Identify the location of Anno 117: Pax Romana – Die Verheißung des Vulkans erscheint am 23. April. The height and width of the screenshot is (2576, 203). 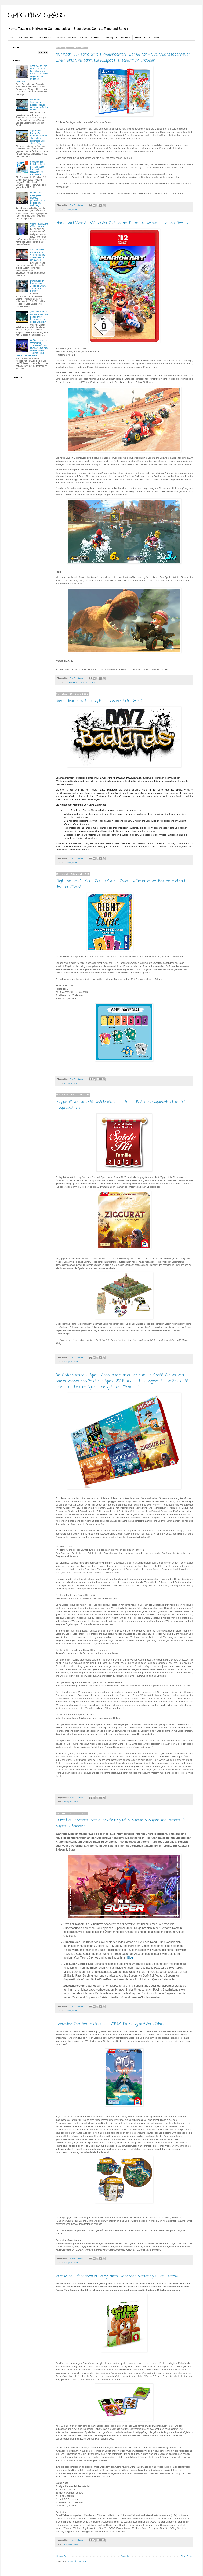
(38, 255).